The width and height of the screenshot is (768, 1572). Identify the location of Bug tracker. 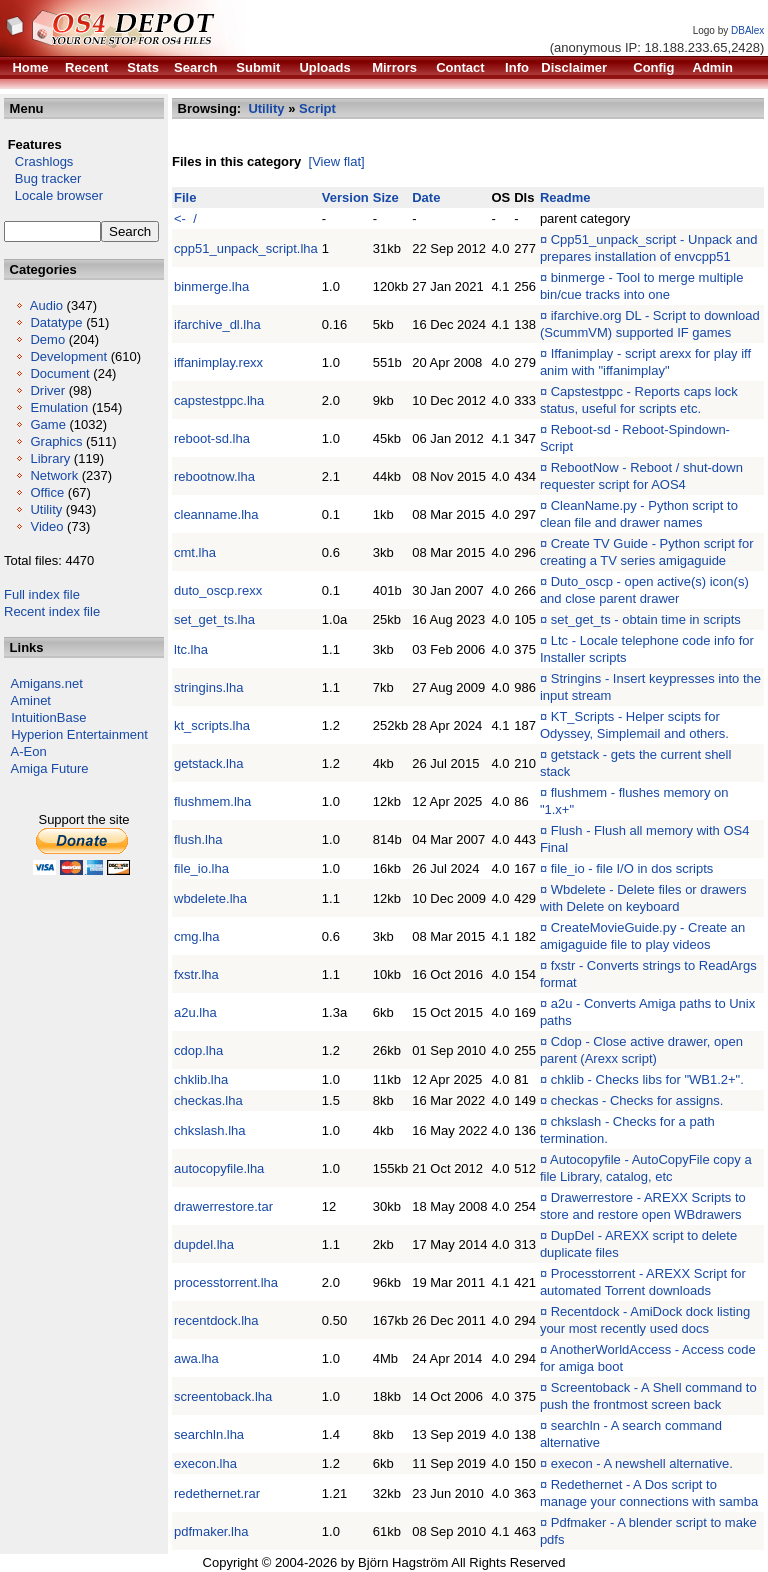
(42, 178).